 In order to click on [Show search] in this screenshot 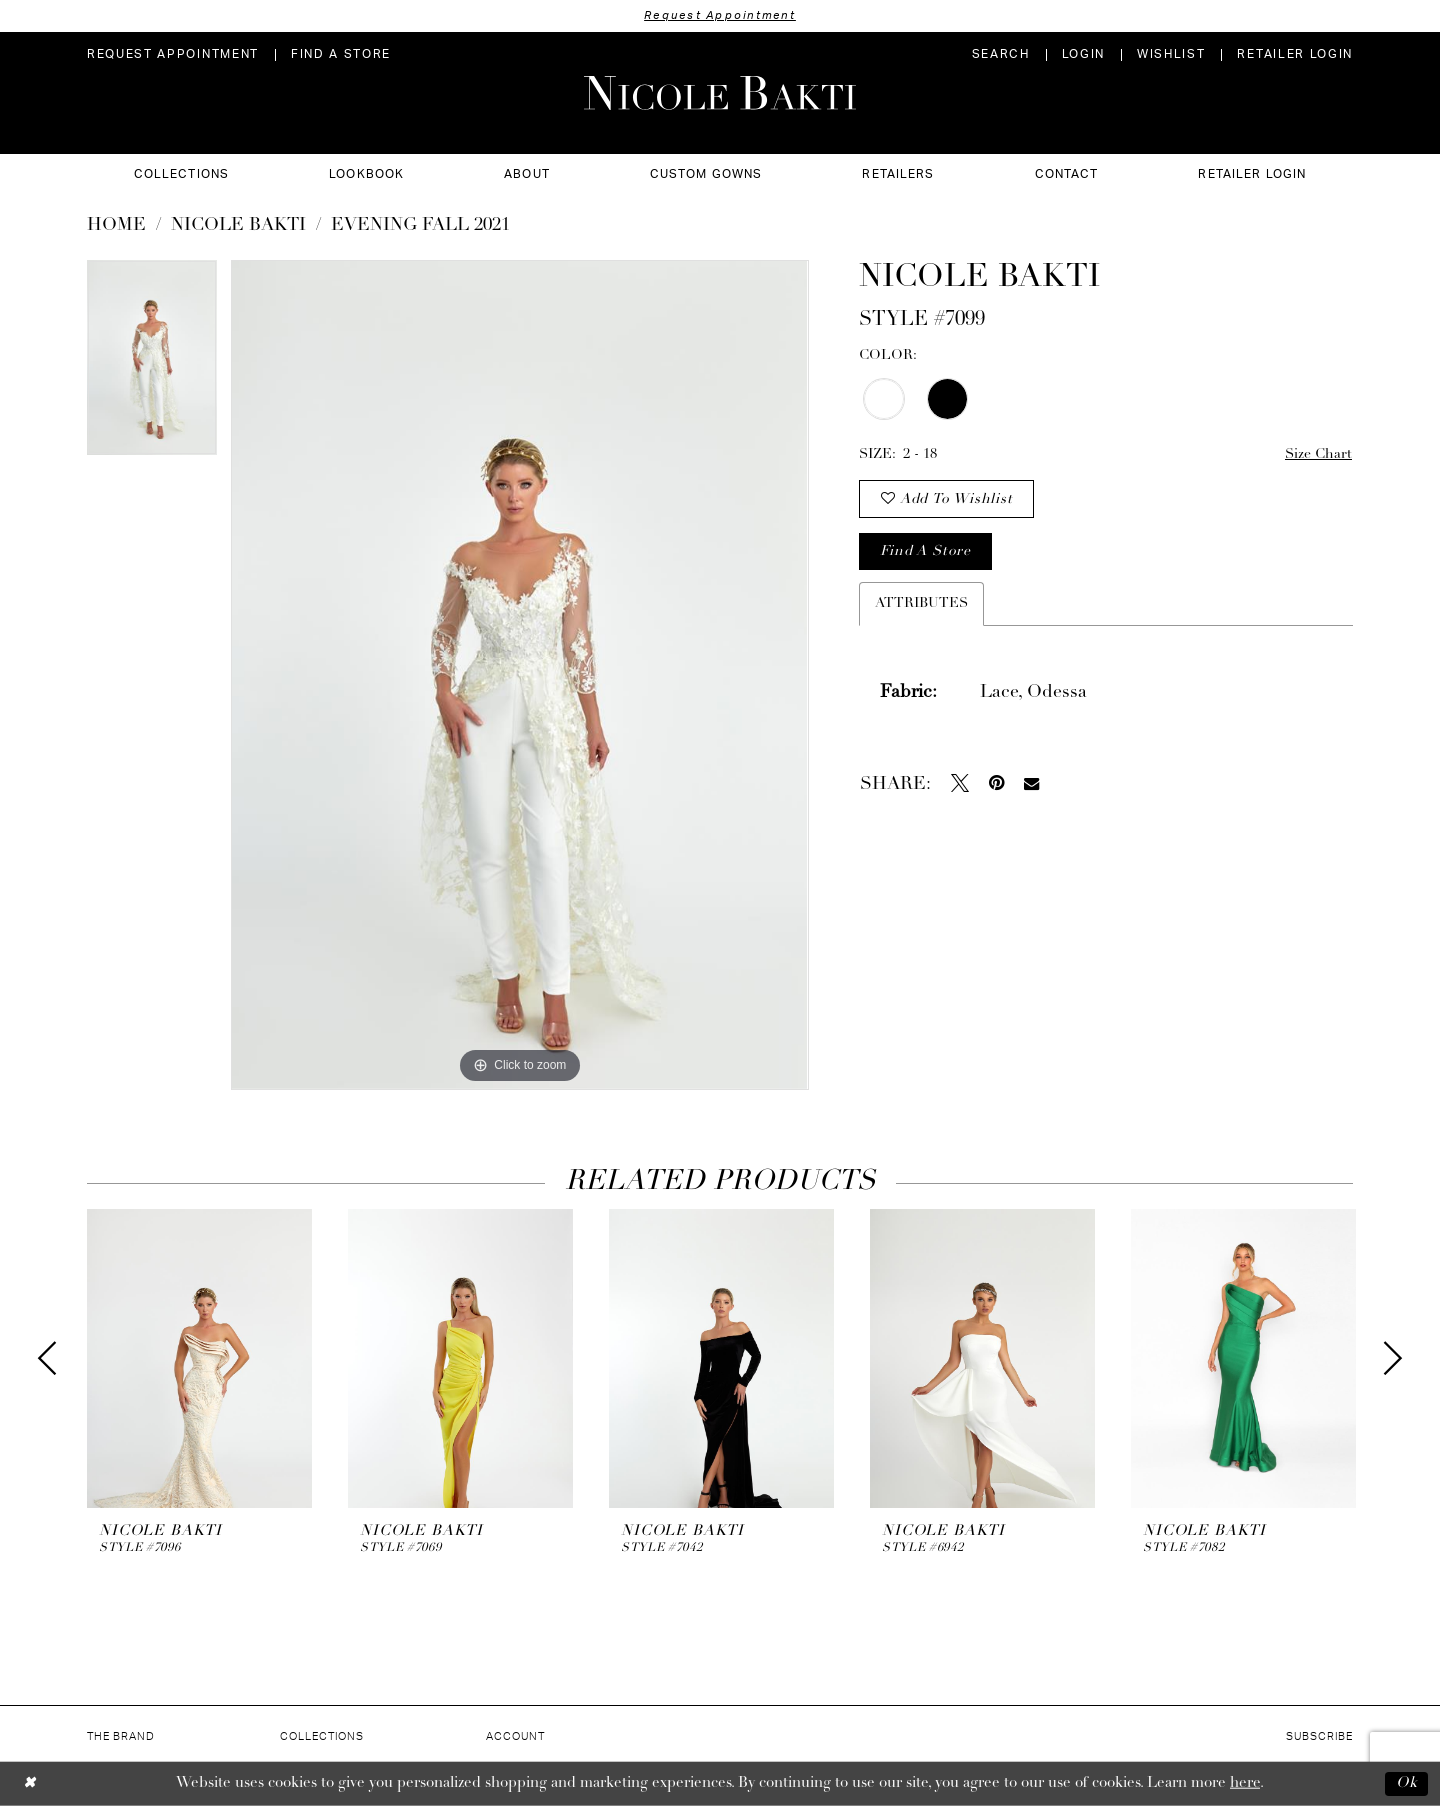, I will do `click(1001, 54)`.